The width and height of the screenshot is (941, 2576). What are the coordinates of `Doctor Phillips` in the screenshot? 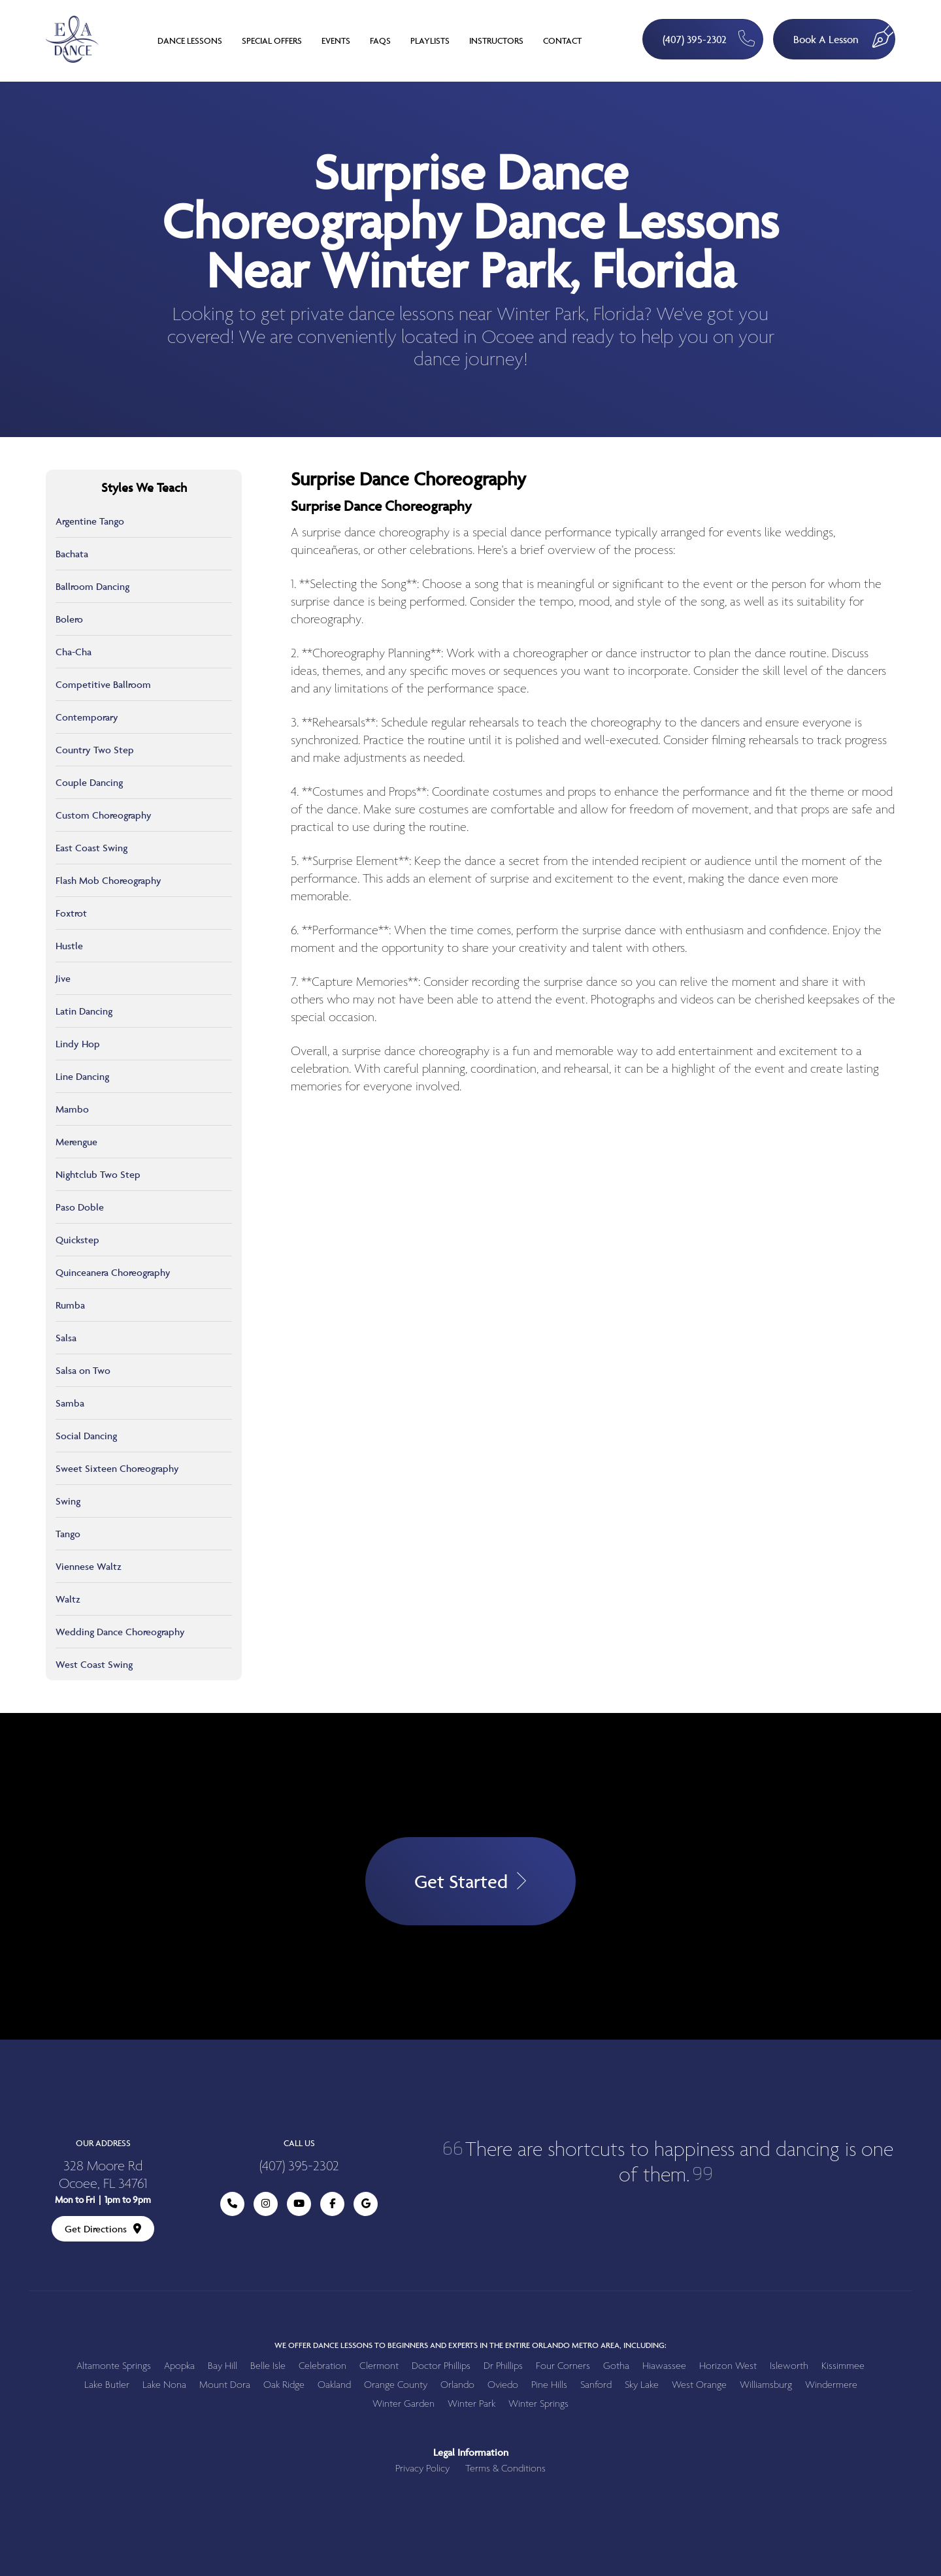 It's located at (441, 2366).